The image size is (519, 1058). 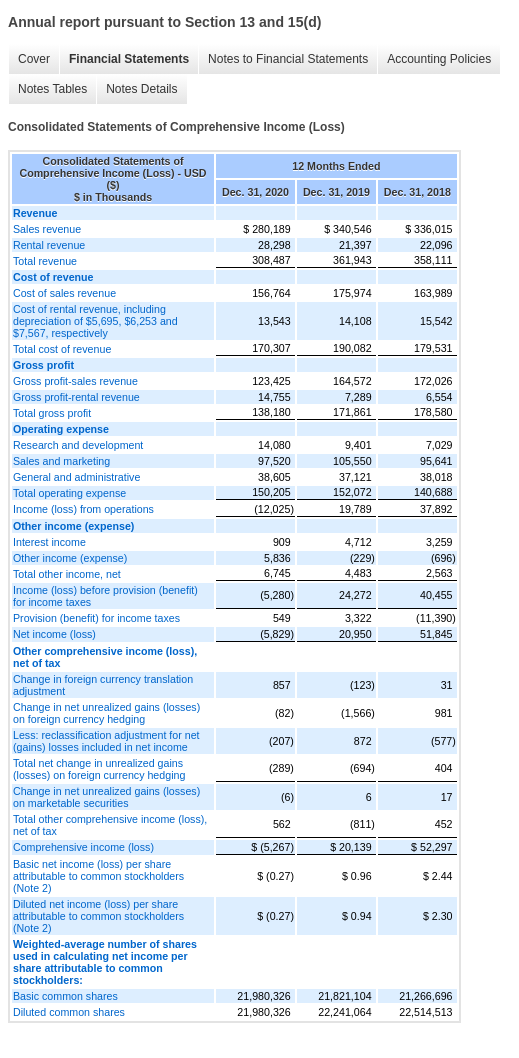 What do you see at coordinates (49, 542) in the screenshot?
I see `Interest income` at bounding box center [49, 542].